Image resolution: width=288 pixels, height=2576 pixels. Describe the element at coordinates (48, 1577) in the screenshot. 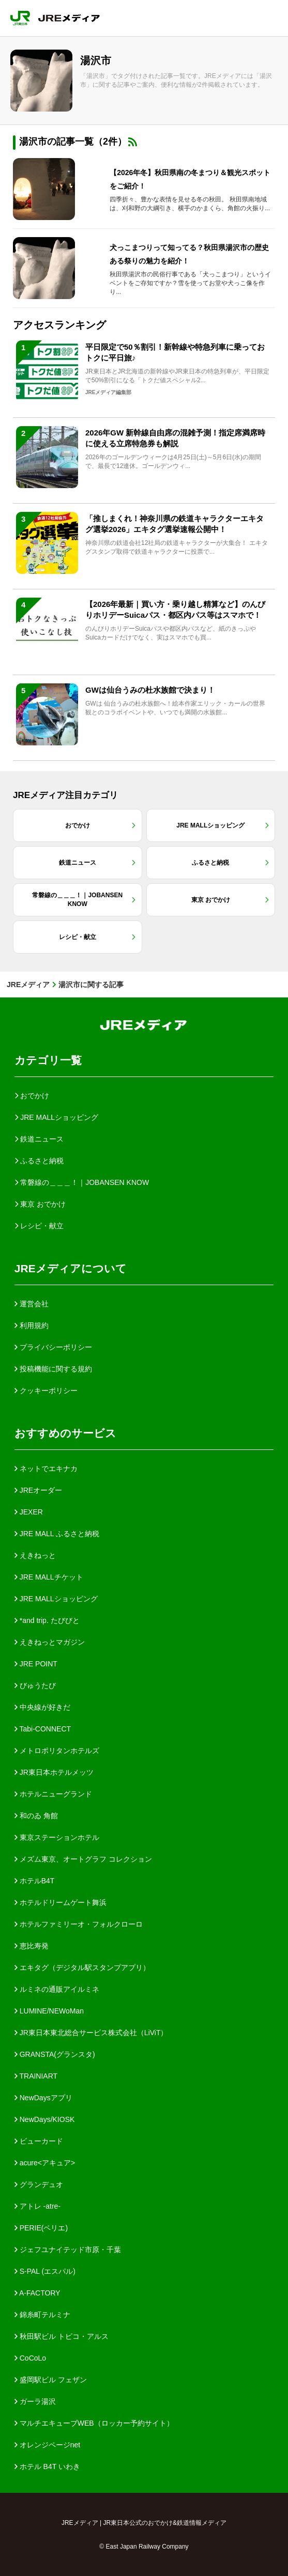

I see `JRE MALLチケット` at that location.